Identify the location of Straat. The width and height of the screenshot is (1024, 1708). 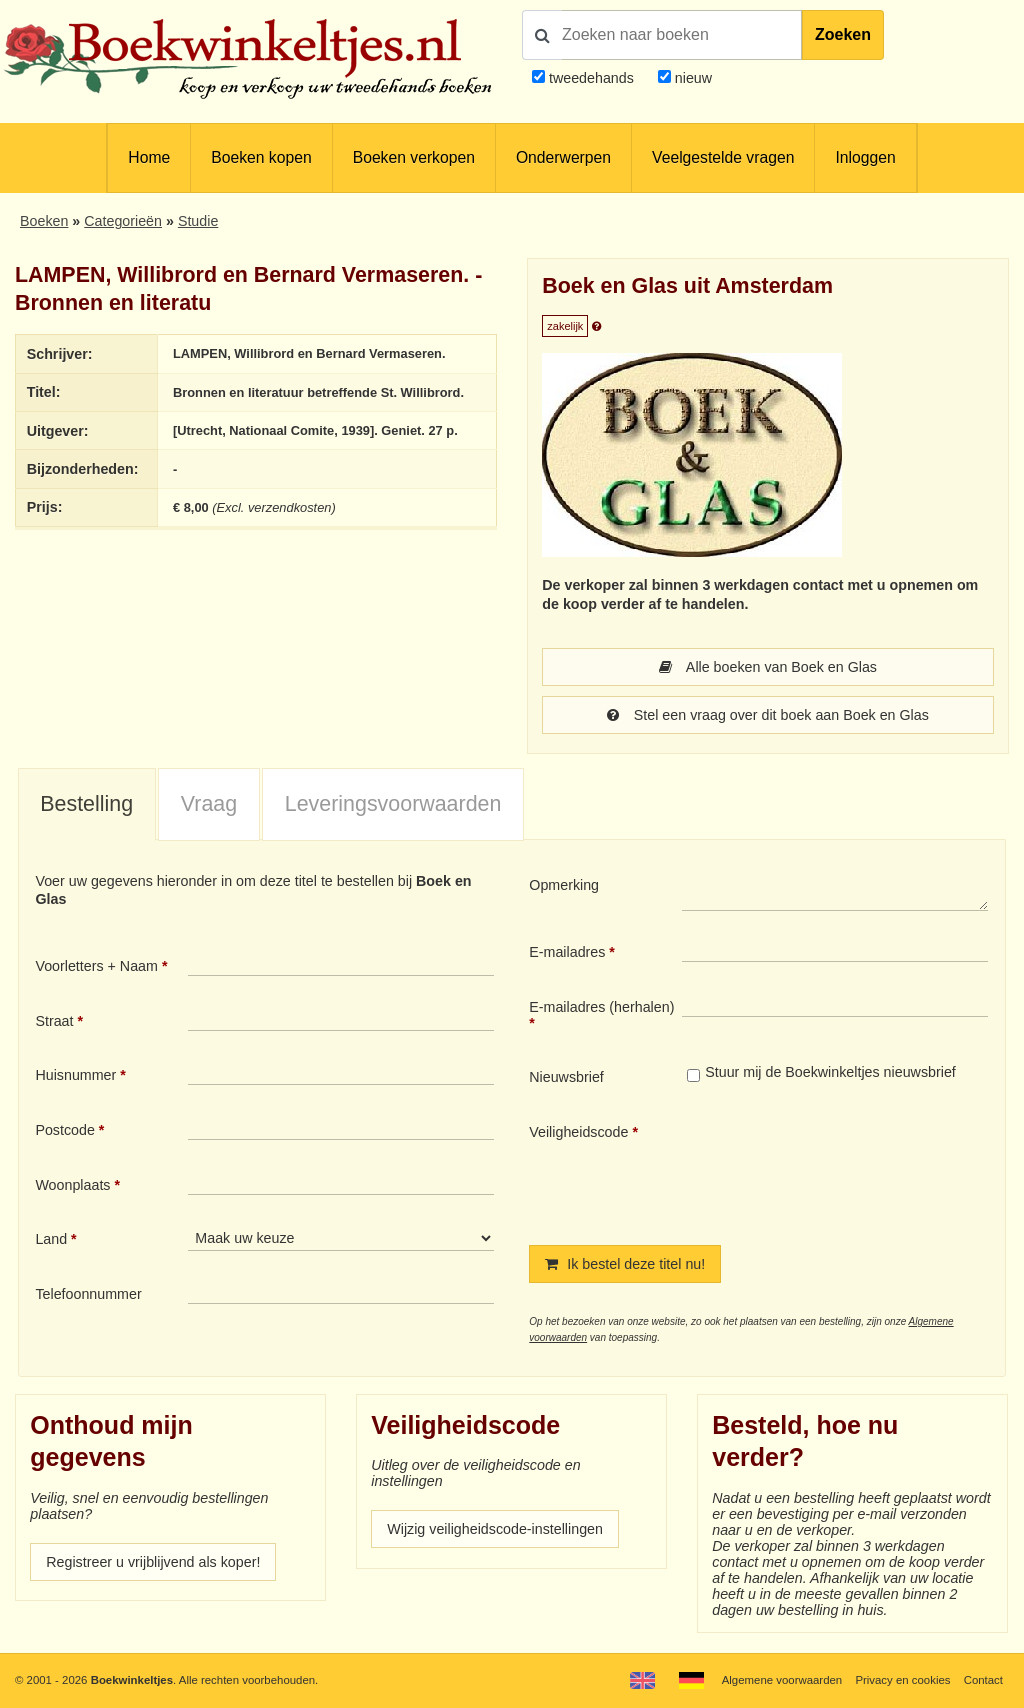
(54, 1021).